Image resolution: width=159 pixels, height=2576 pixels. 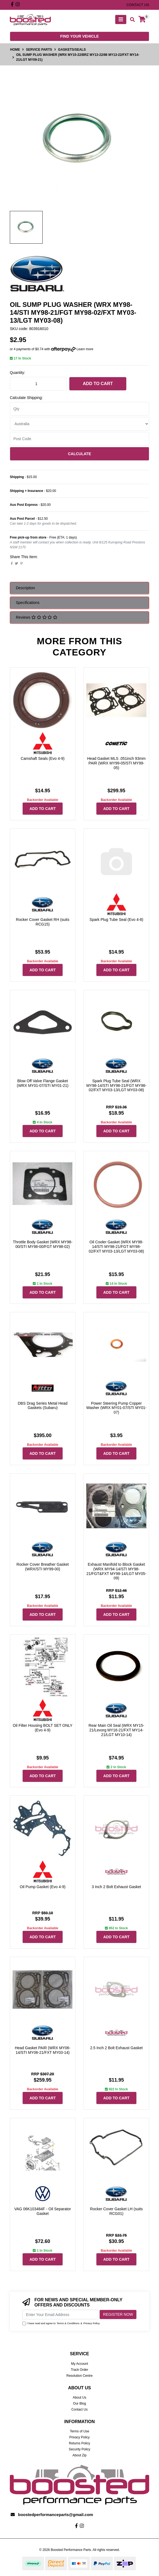 What do you see at coordinates (27, 602) in the screenshot?
I see `Specifications` at bounding box center [27, 602].